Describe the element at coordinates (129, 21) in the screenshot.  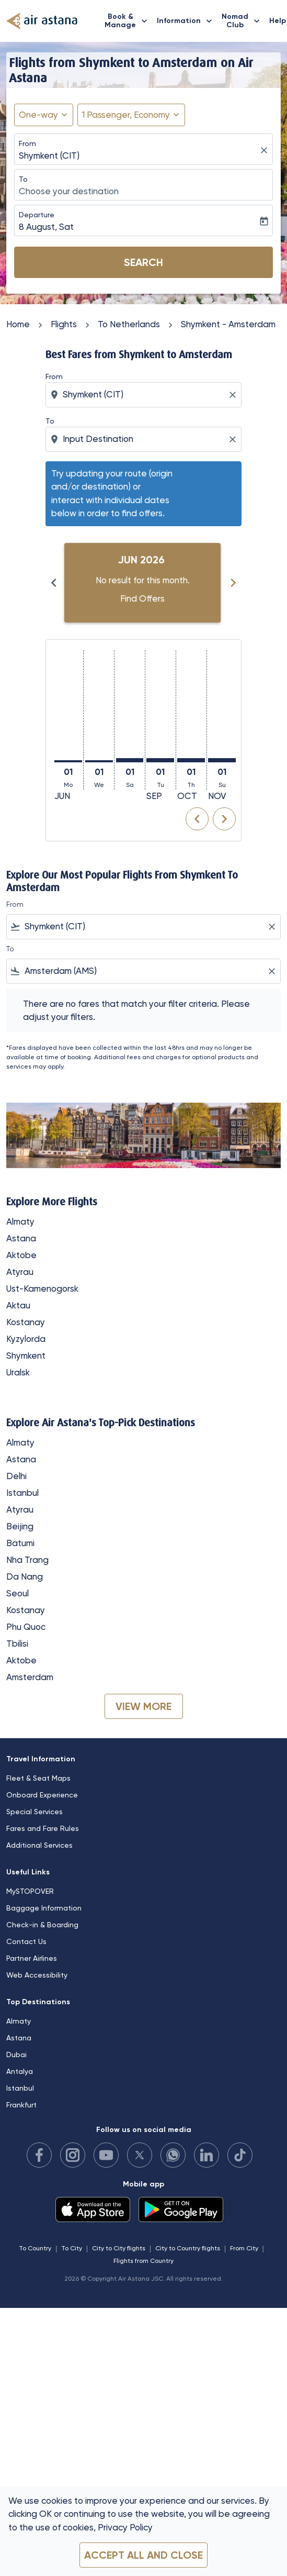
I see `Book & Manage` at that location.